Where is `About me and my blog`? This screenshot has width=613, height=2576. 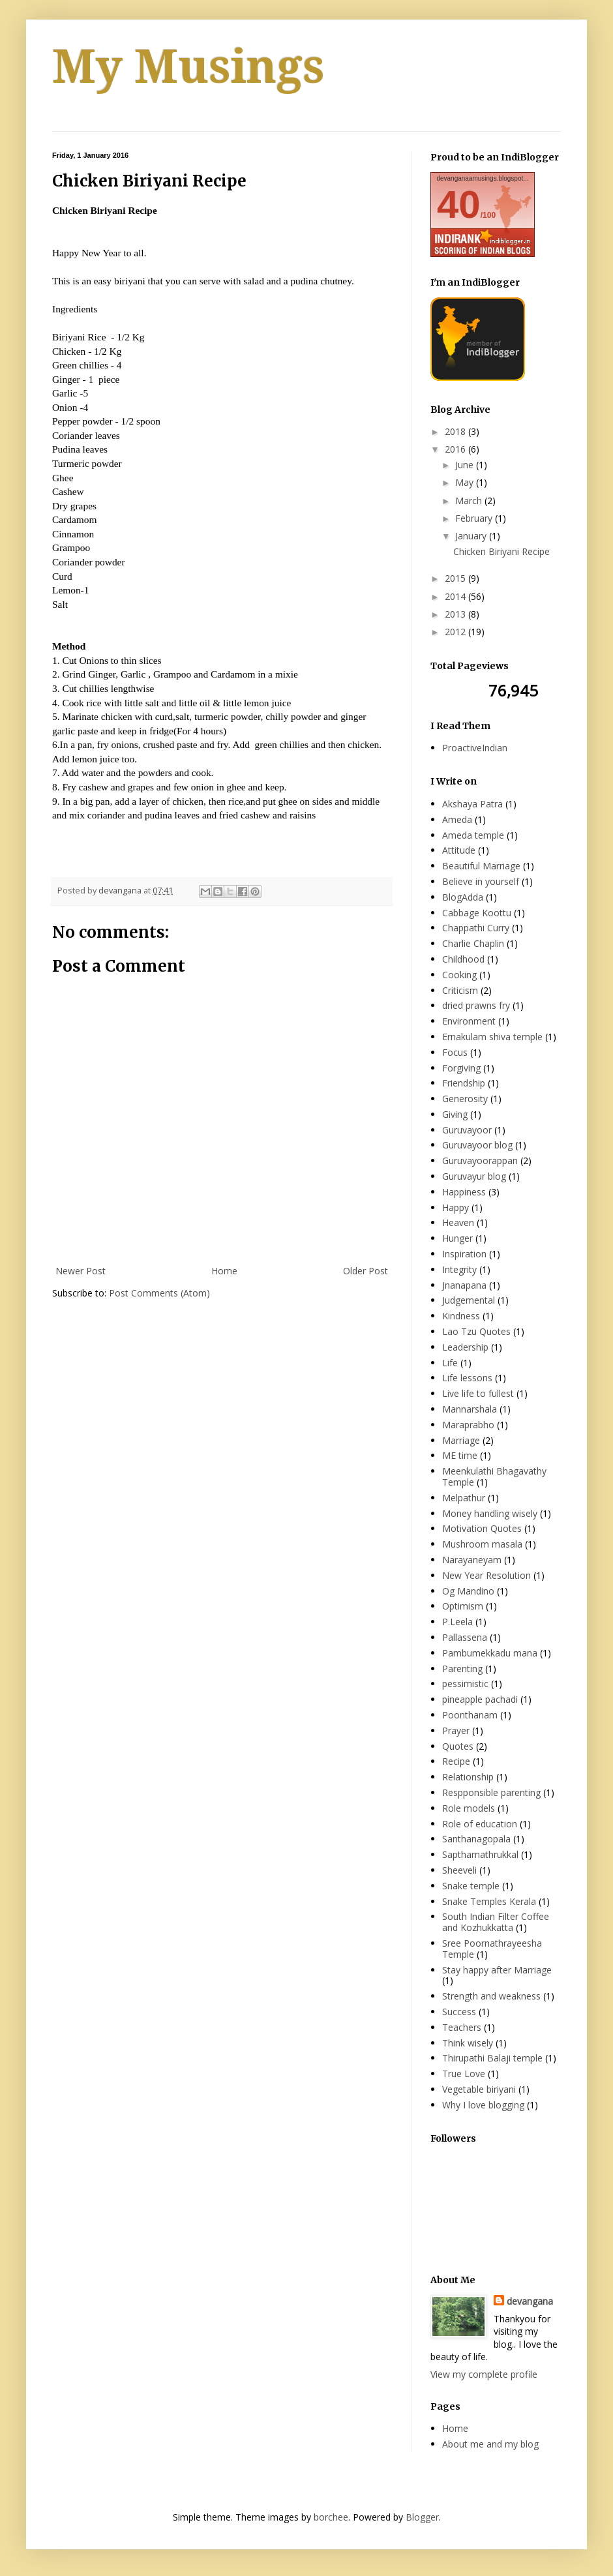
About me and my blog is located at coordinates (490, 2444).